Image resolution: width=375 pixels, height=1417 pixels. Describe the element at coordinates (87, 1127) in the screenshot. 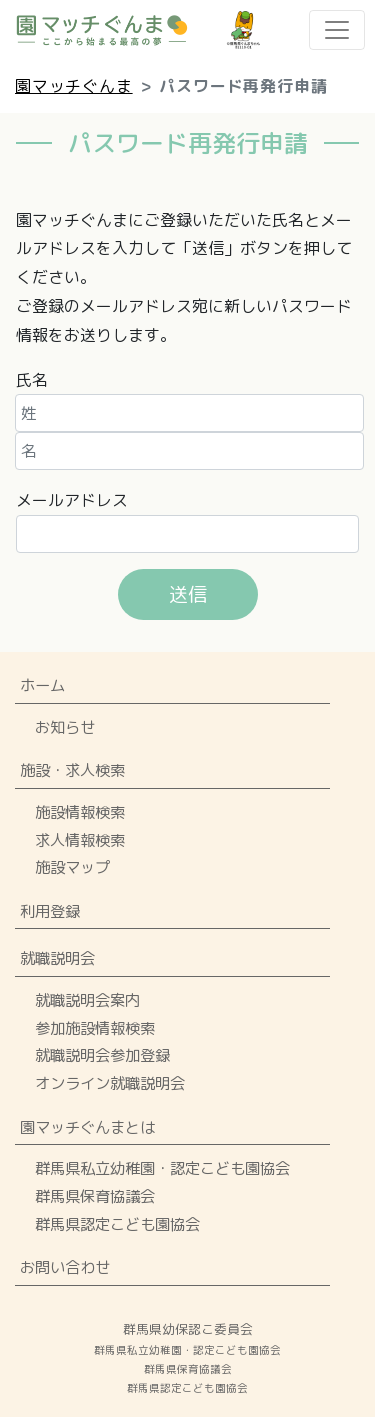

I see `園マッチぐんまとは` at that location.